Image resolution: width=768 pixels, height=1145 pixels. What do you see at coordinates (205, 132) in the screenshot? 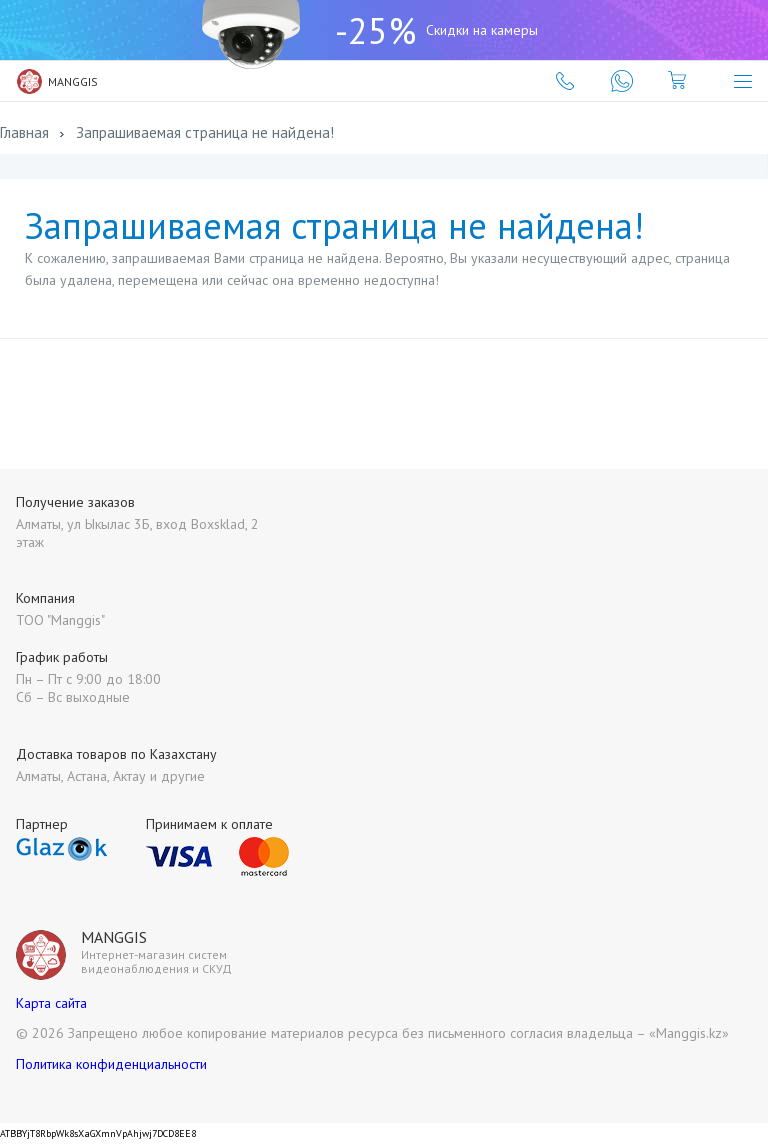
I see `Запрашиваемая страница не найдена!` at bounding box center [205, 132].